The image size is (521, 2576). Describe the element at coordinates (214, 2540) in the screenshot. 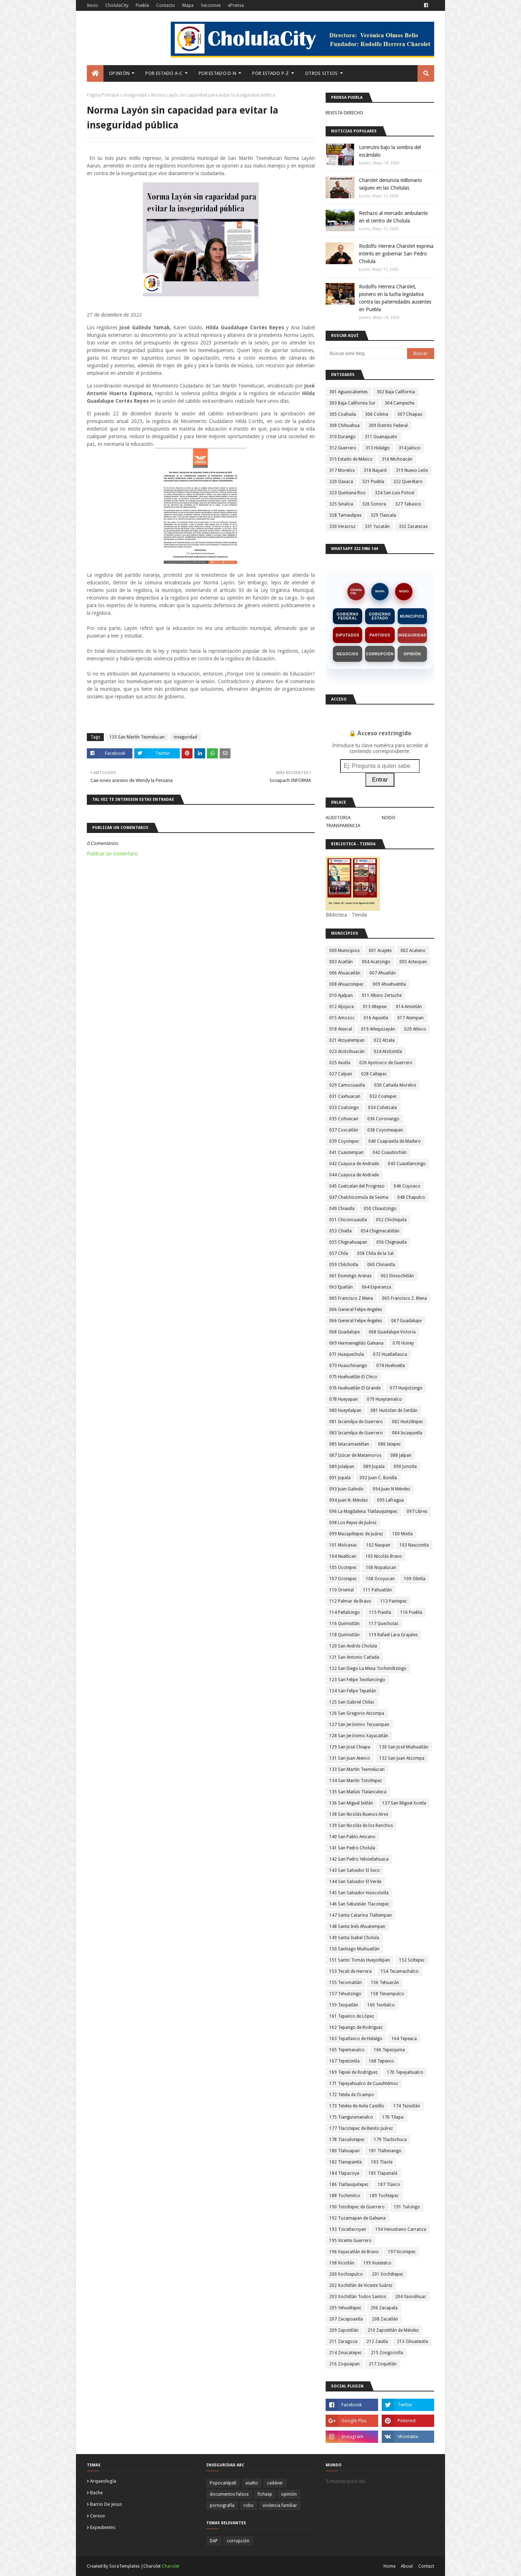

I see `DAP` at that location.